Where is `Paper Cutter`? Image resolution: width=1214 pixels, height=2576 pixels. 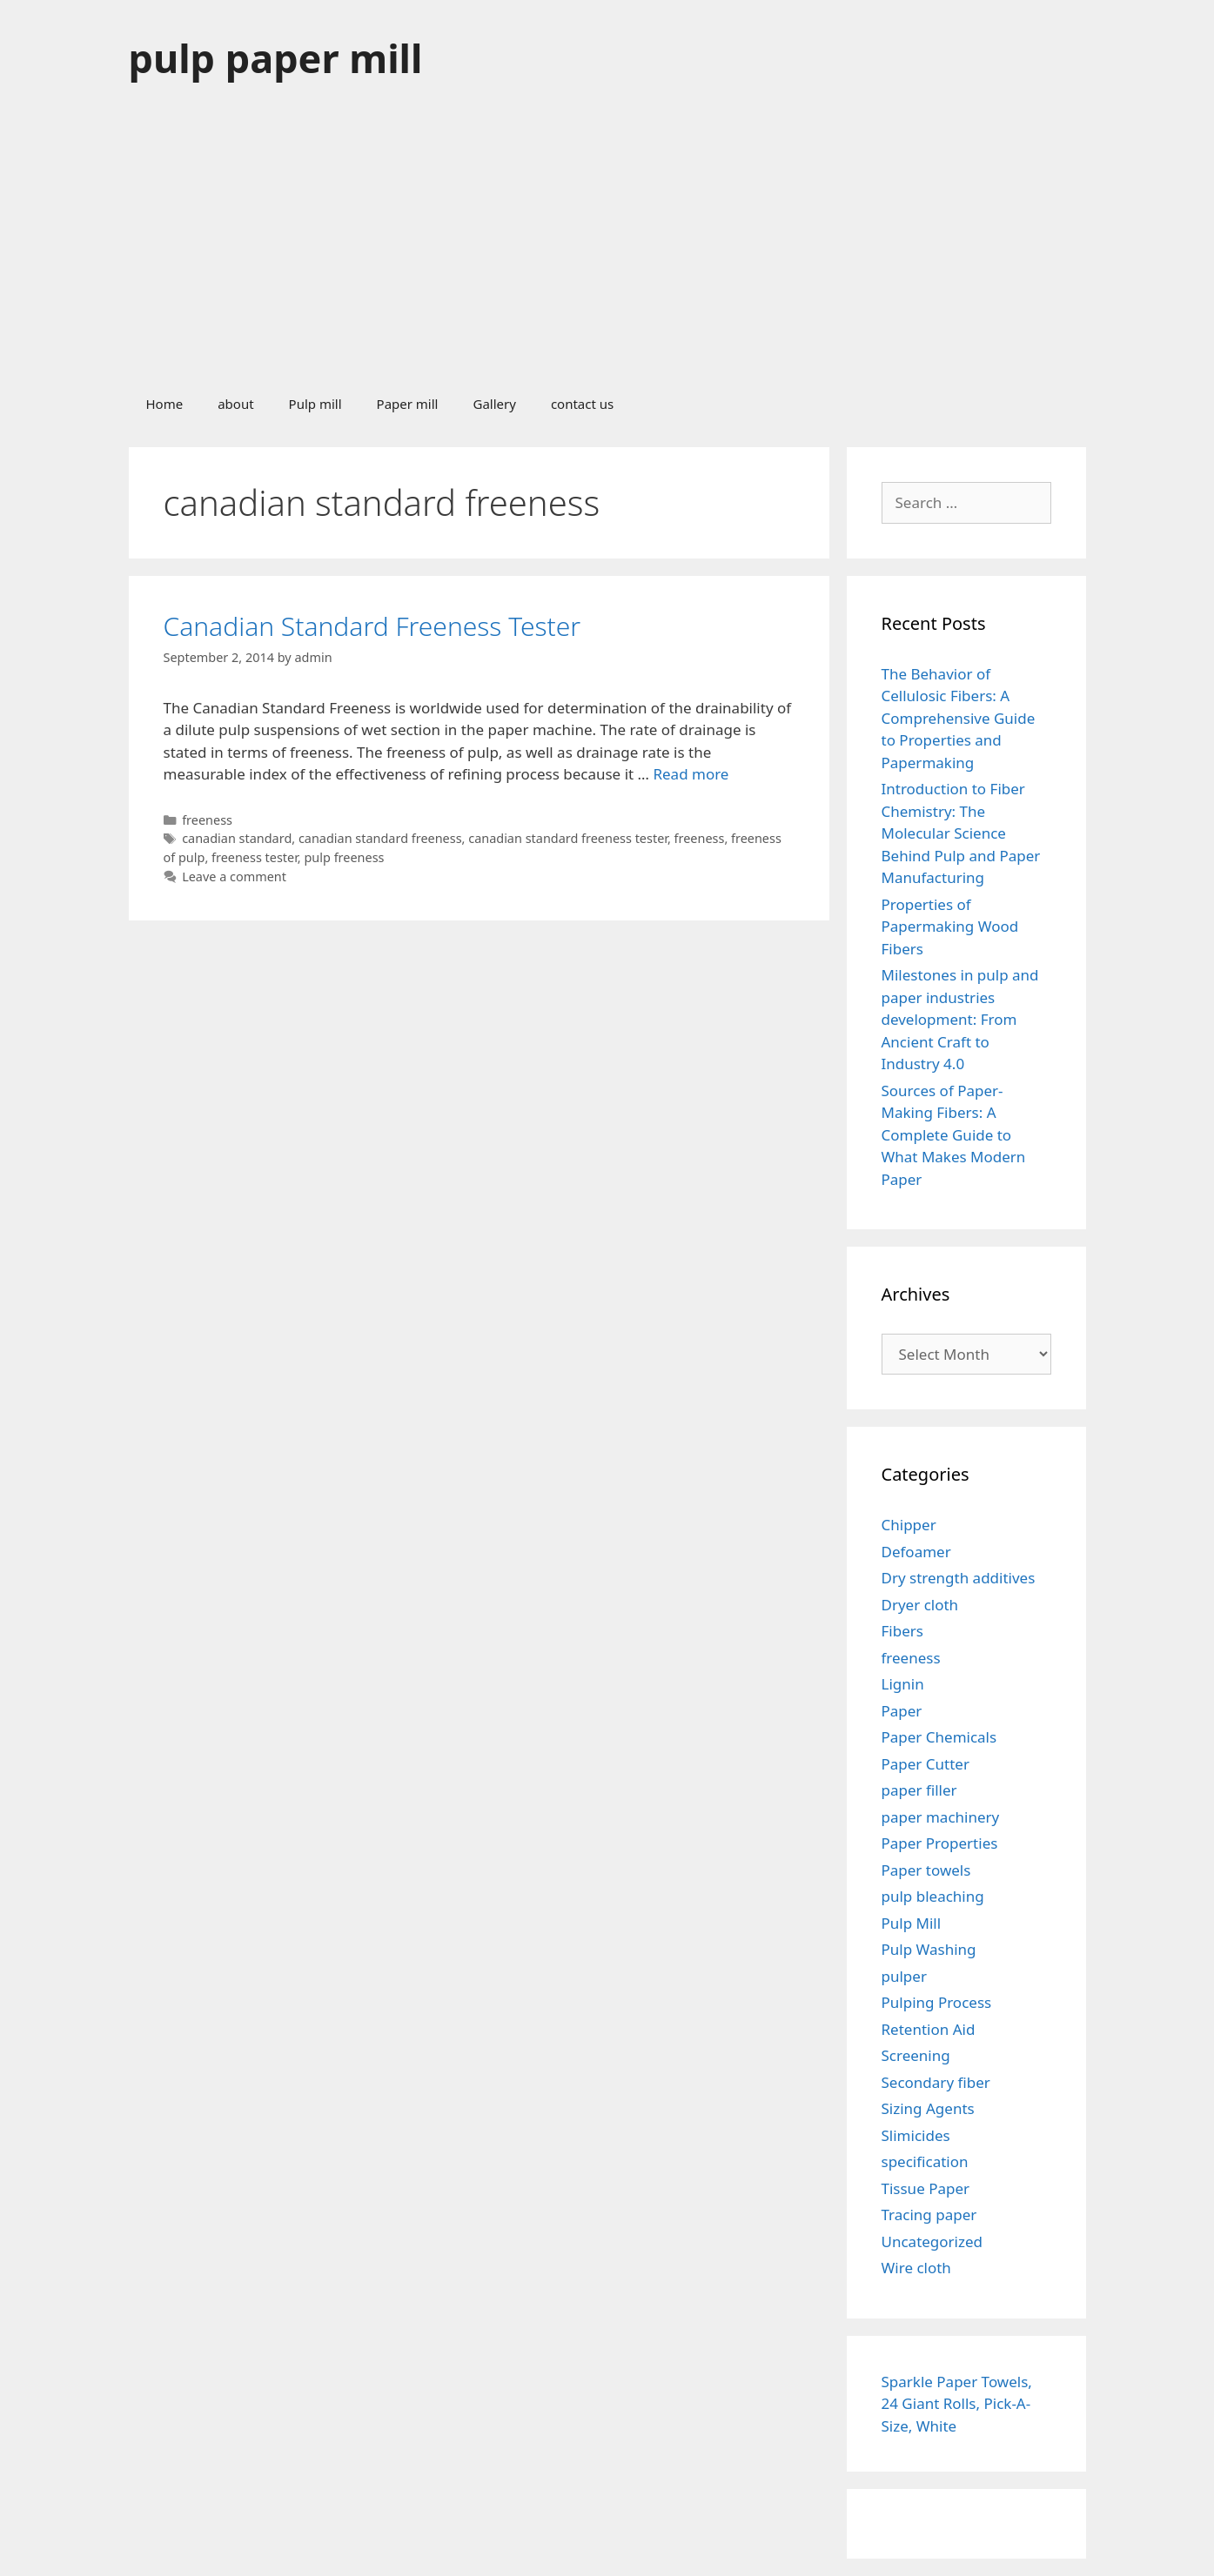
Paper Cutter is located at coordinates (925, 1764).